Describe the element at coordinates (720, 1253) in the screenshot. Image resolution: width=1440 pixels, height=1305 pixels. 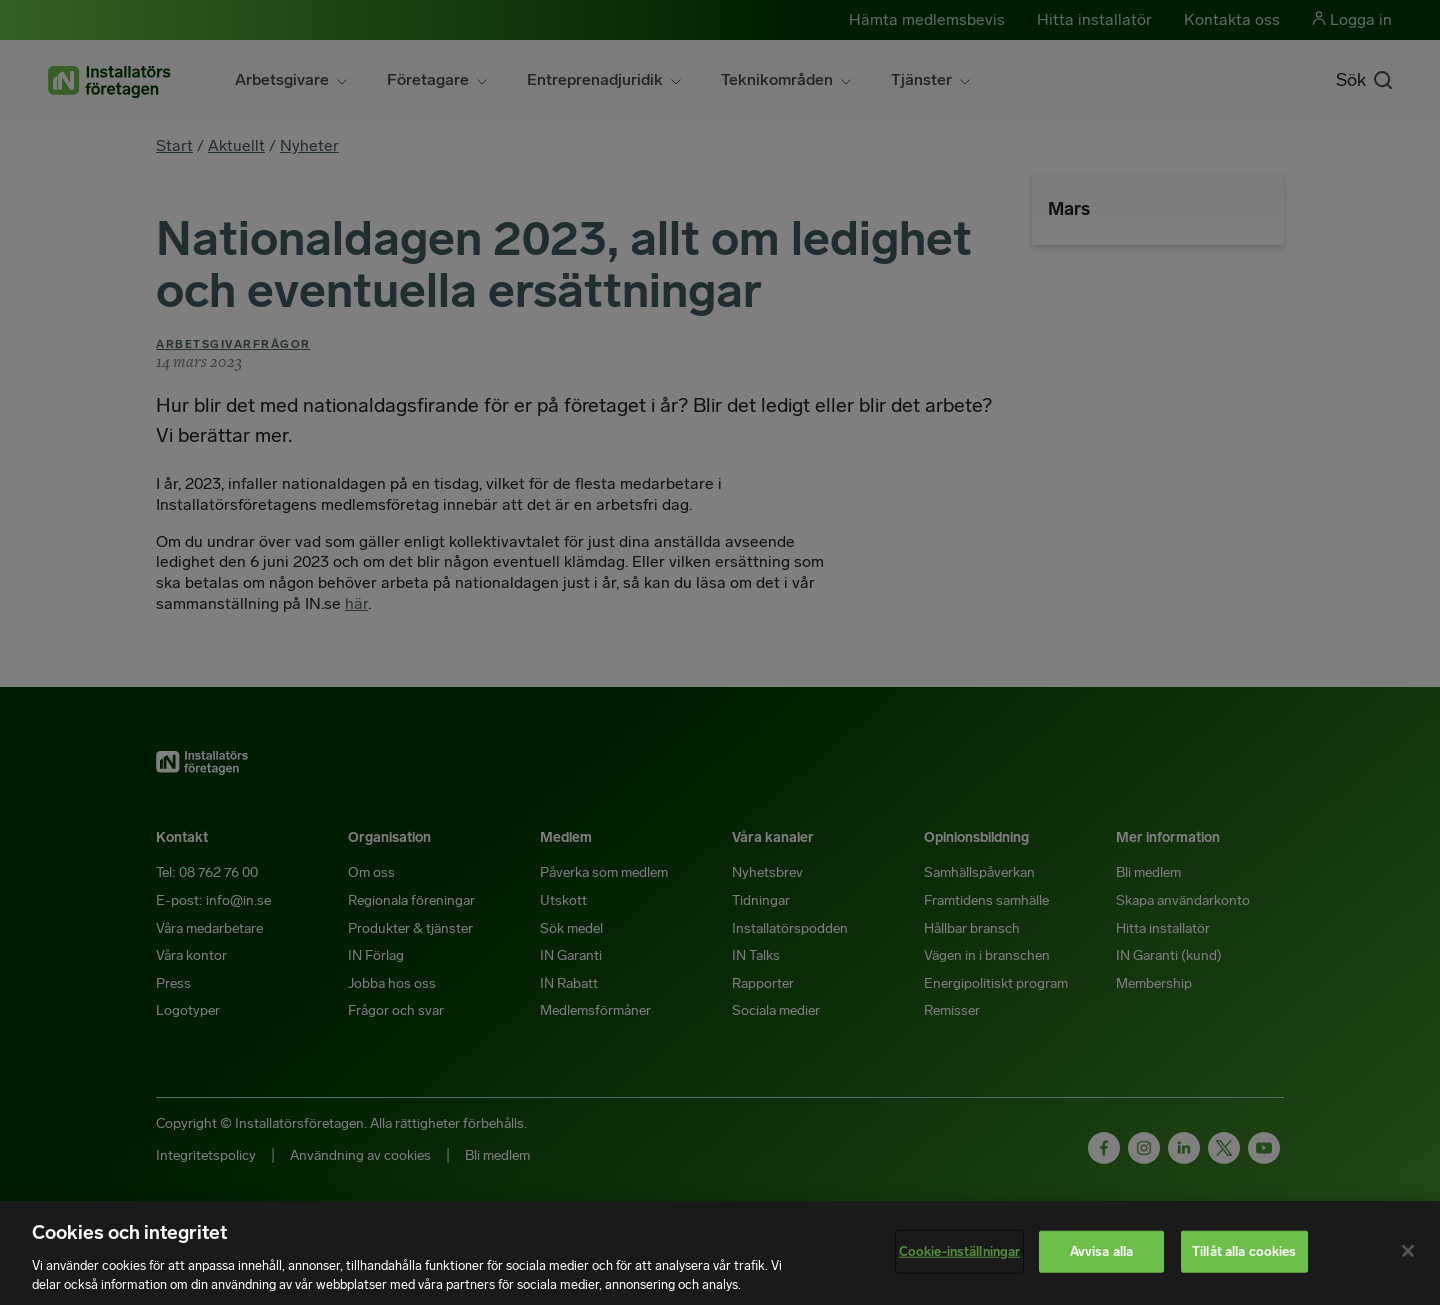
I see `[region]` at that location.